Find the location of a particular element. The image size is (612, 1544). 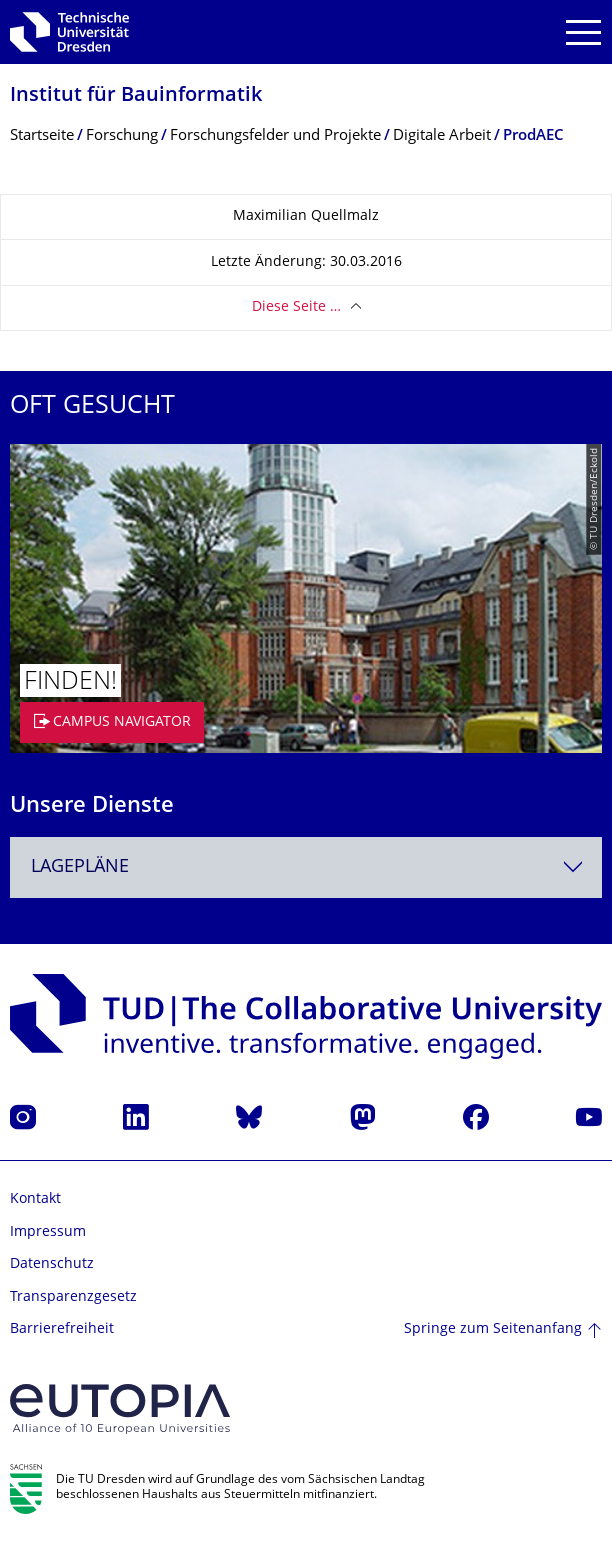

Barrierefreiheit is located at coordinates (62, 1329).